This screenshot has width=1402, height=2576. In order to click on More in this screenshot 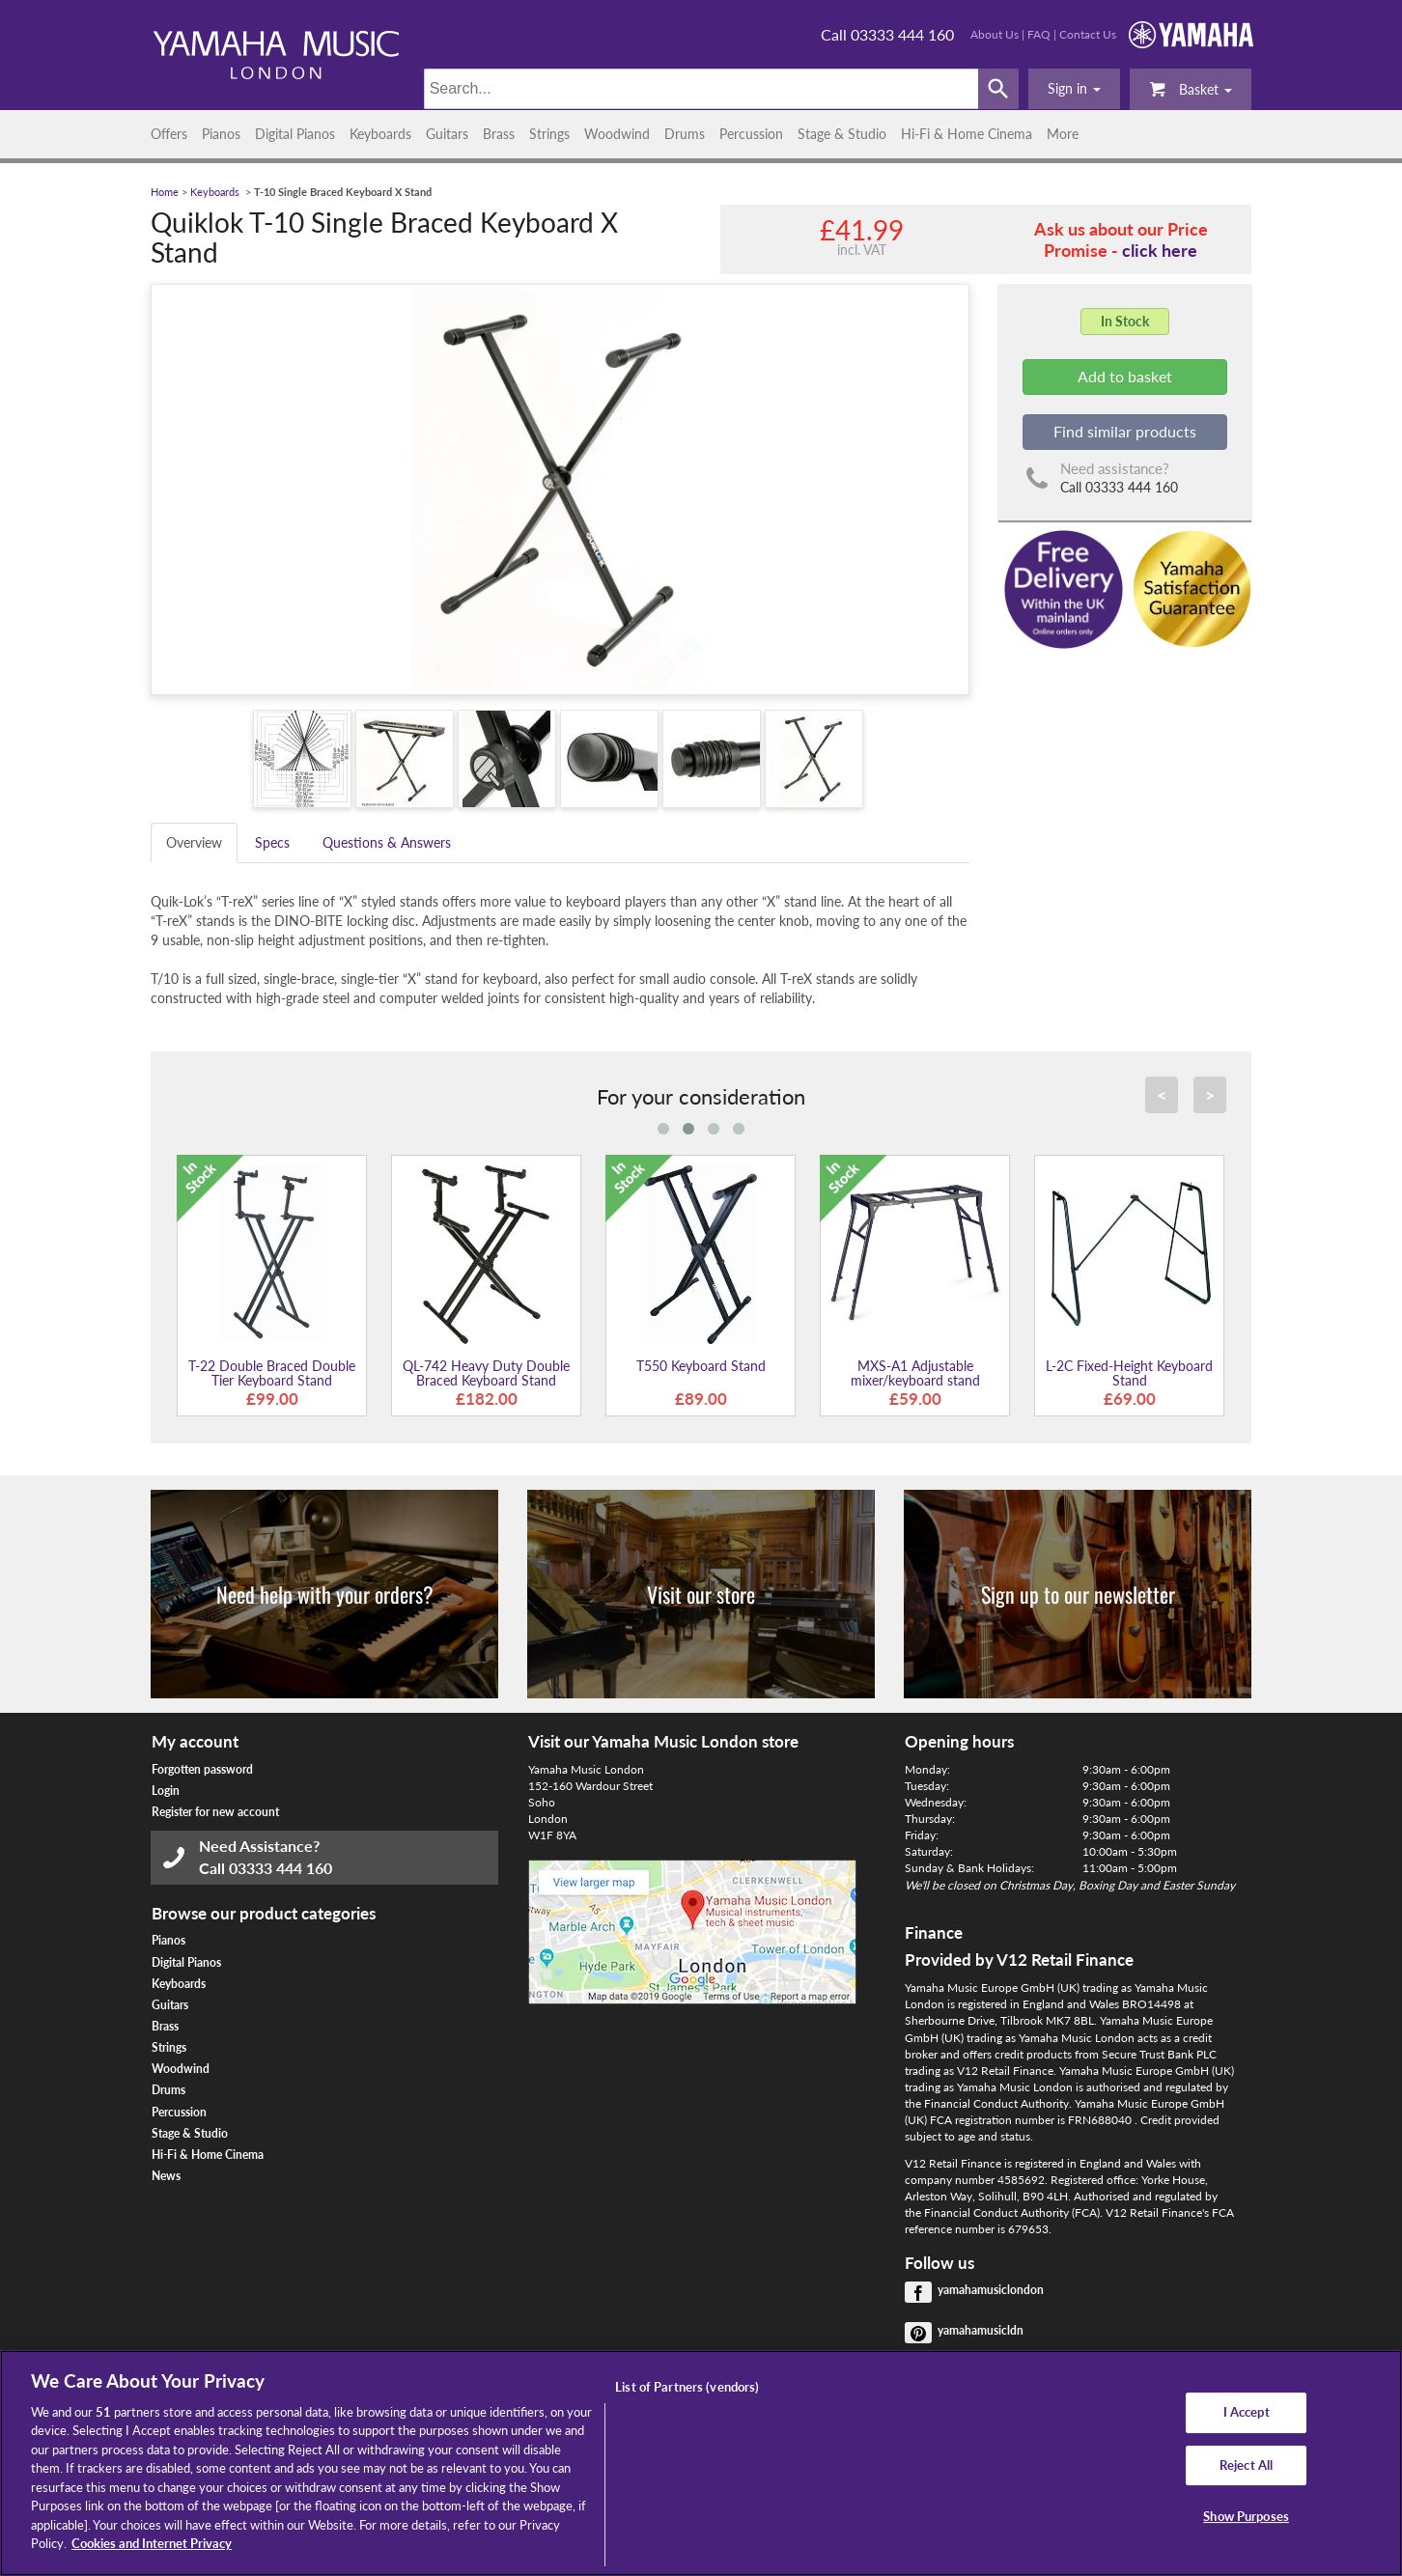, I will do `click(1063, 134)`.